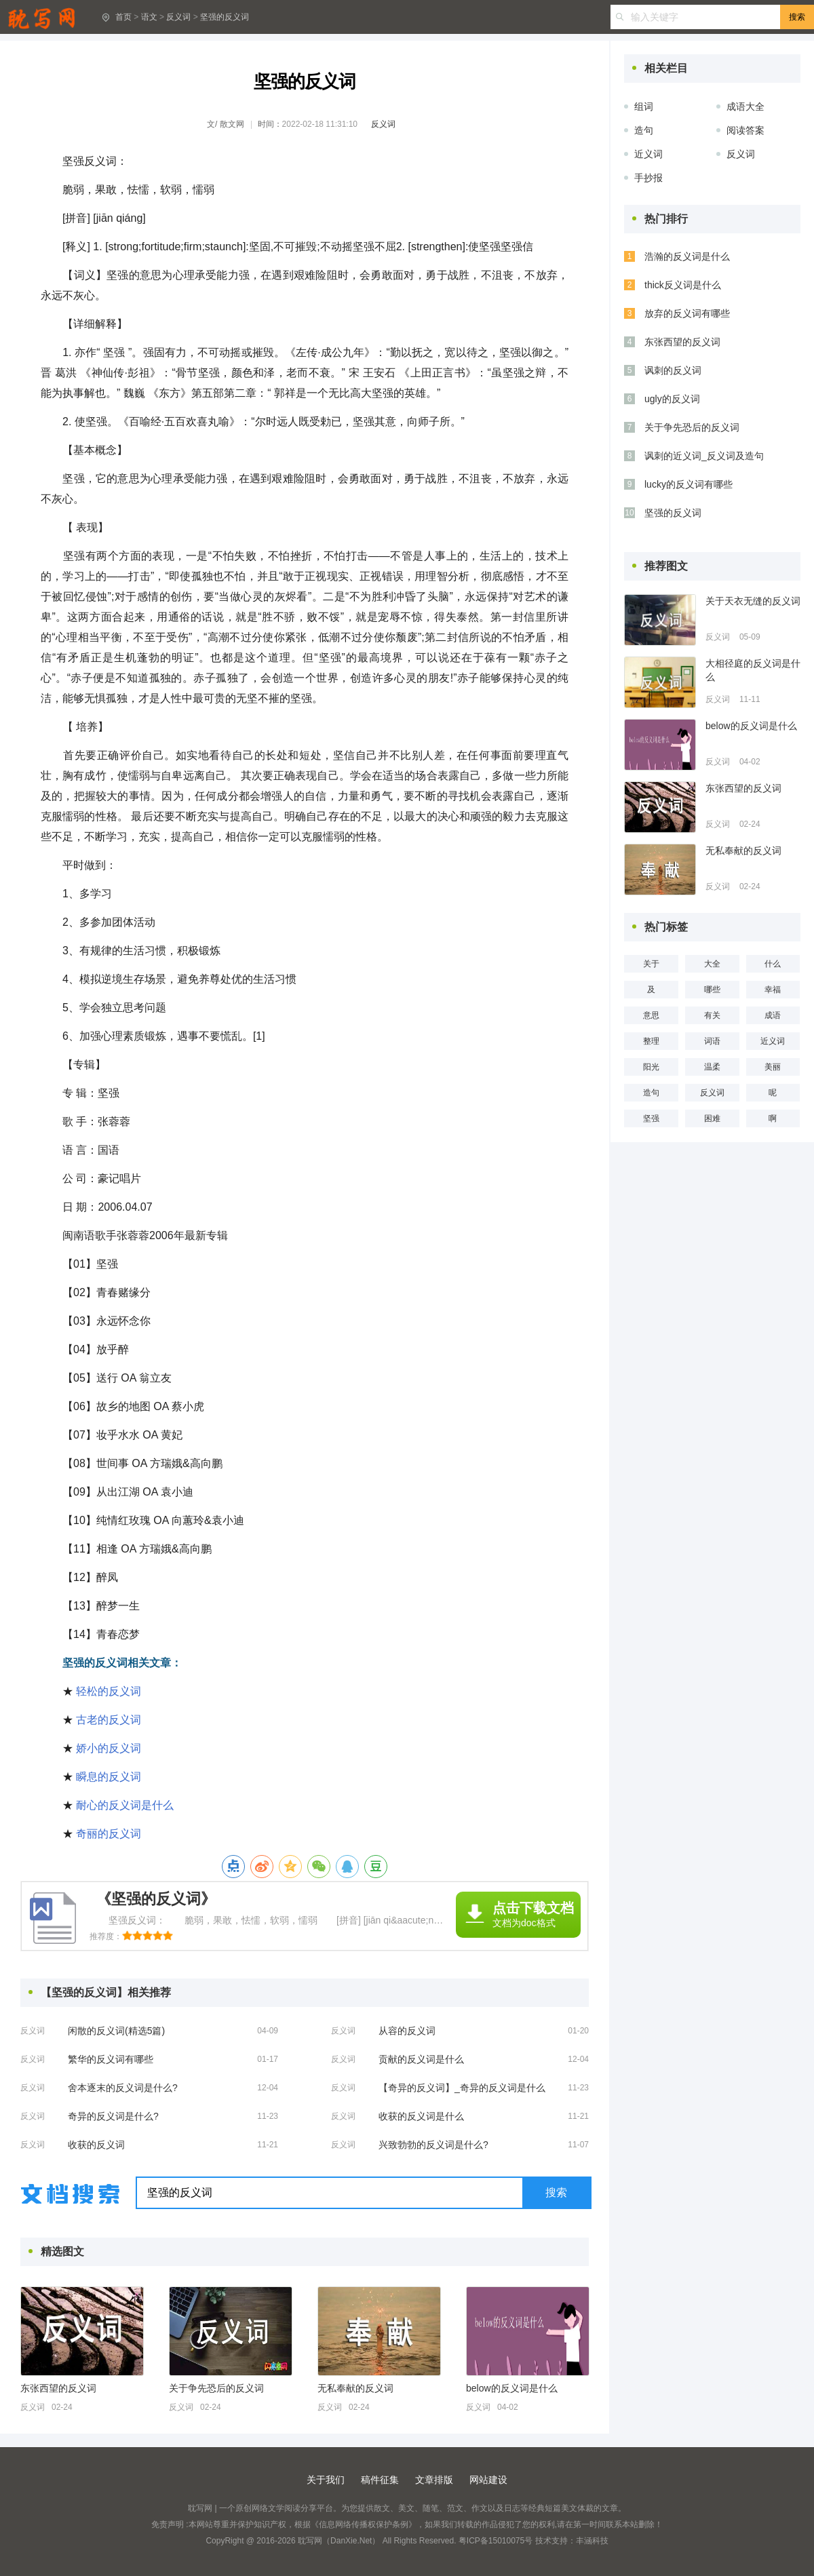 This screenshot has width=814, height=2576. Describe the element at coordinates (712, 964) in the screenshot. I see `大全` at that location.